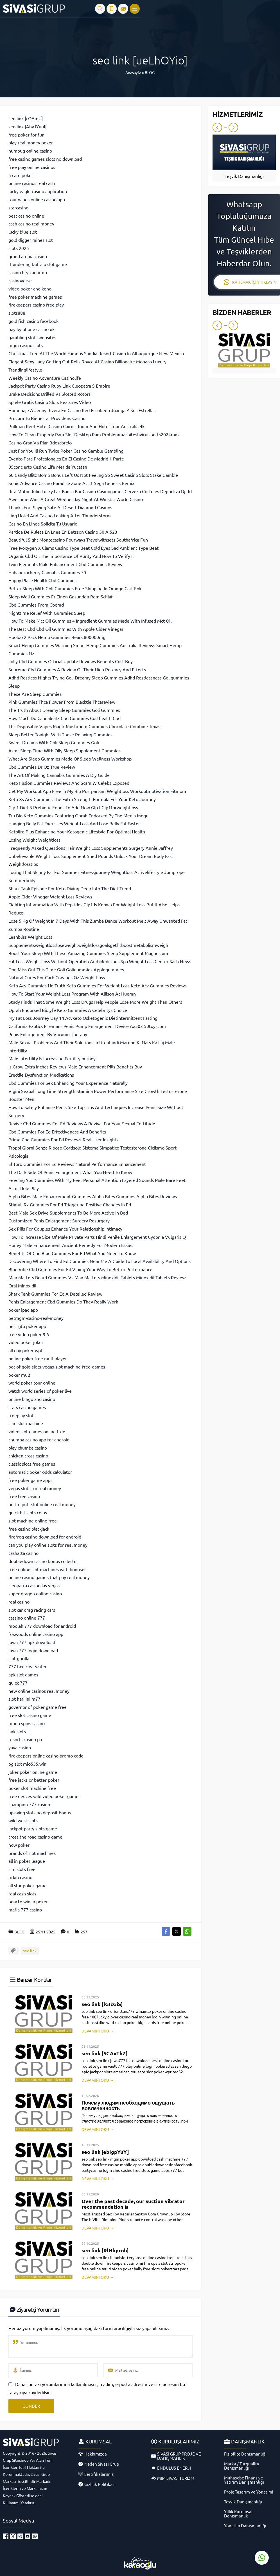 This screenshot has width=280, height=2576. Describe the element at coordinates (32, 1520) in the screenshot. I see `slot machine online free` at that location.